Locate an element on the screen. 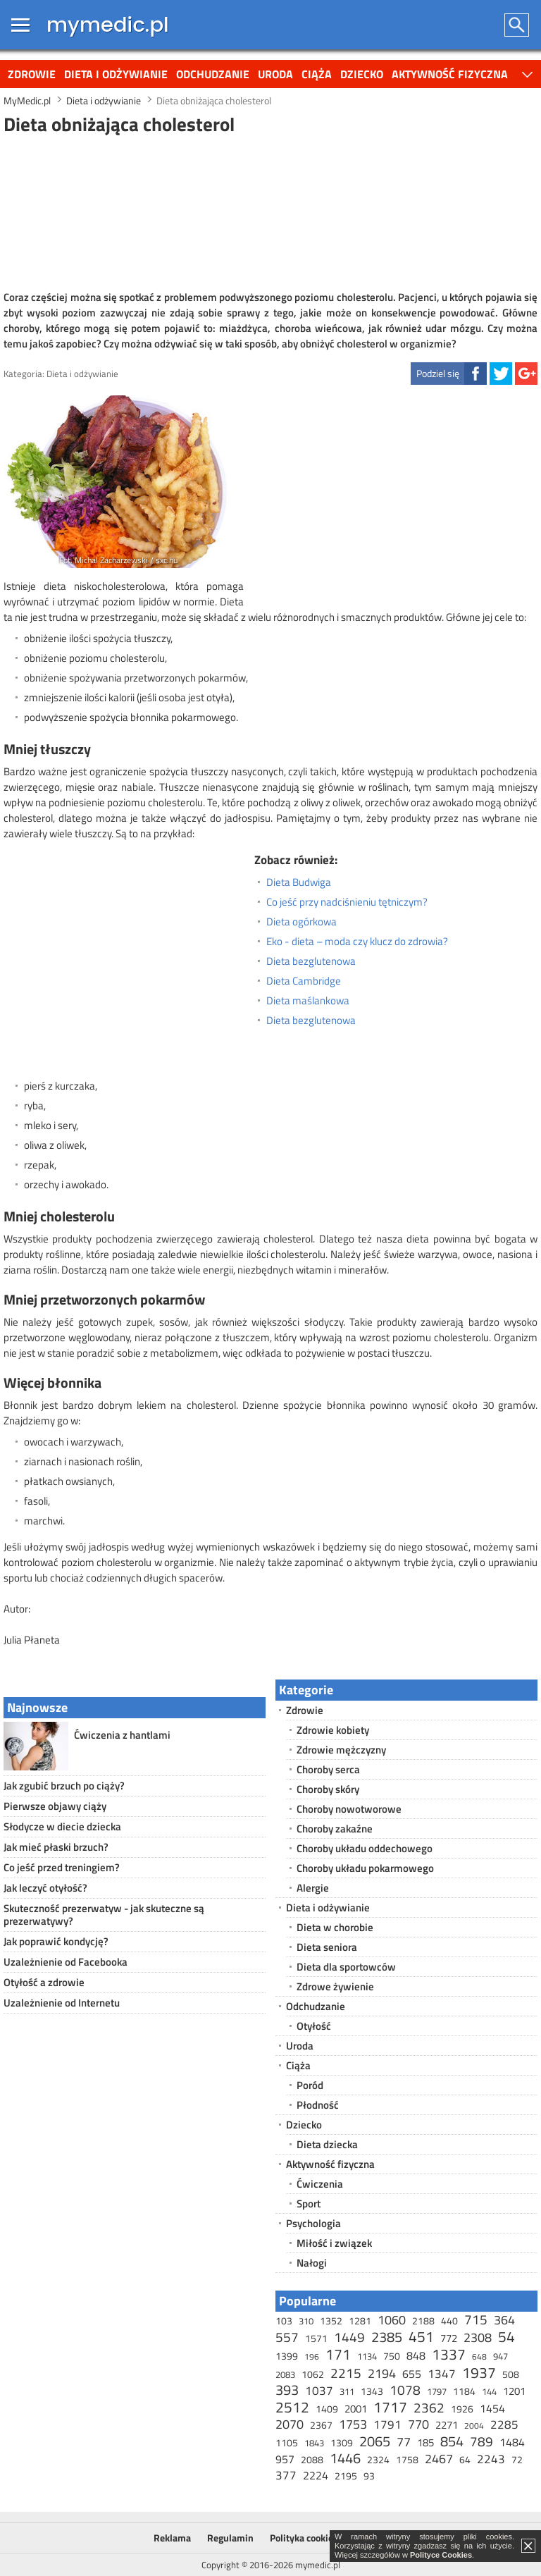 The height and width of the screenshot is (2576, 541). 1797 is located at coordinates (437, 2391).